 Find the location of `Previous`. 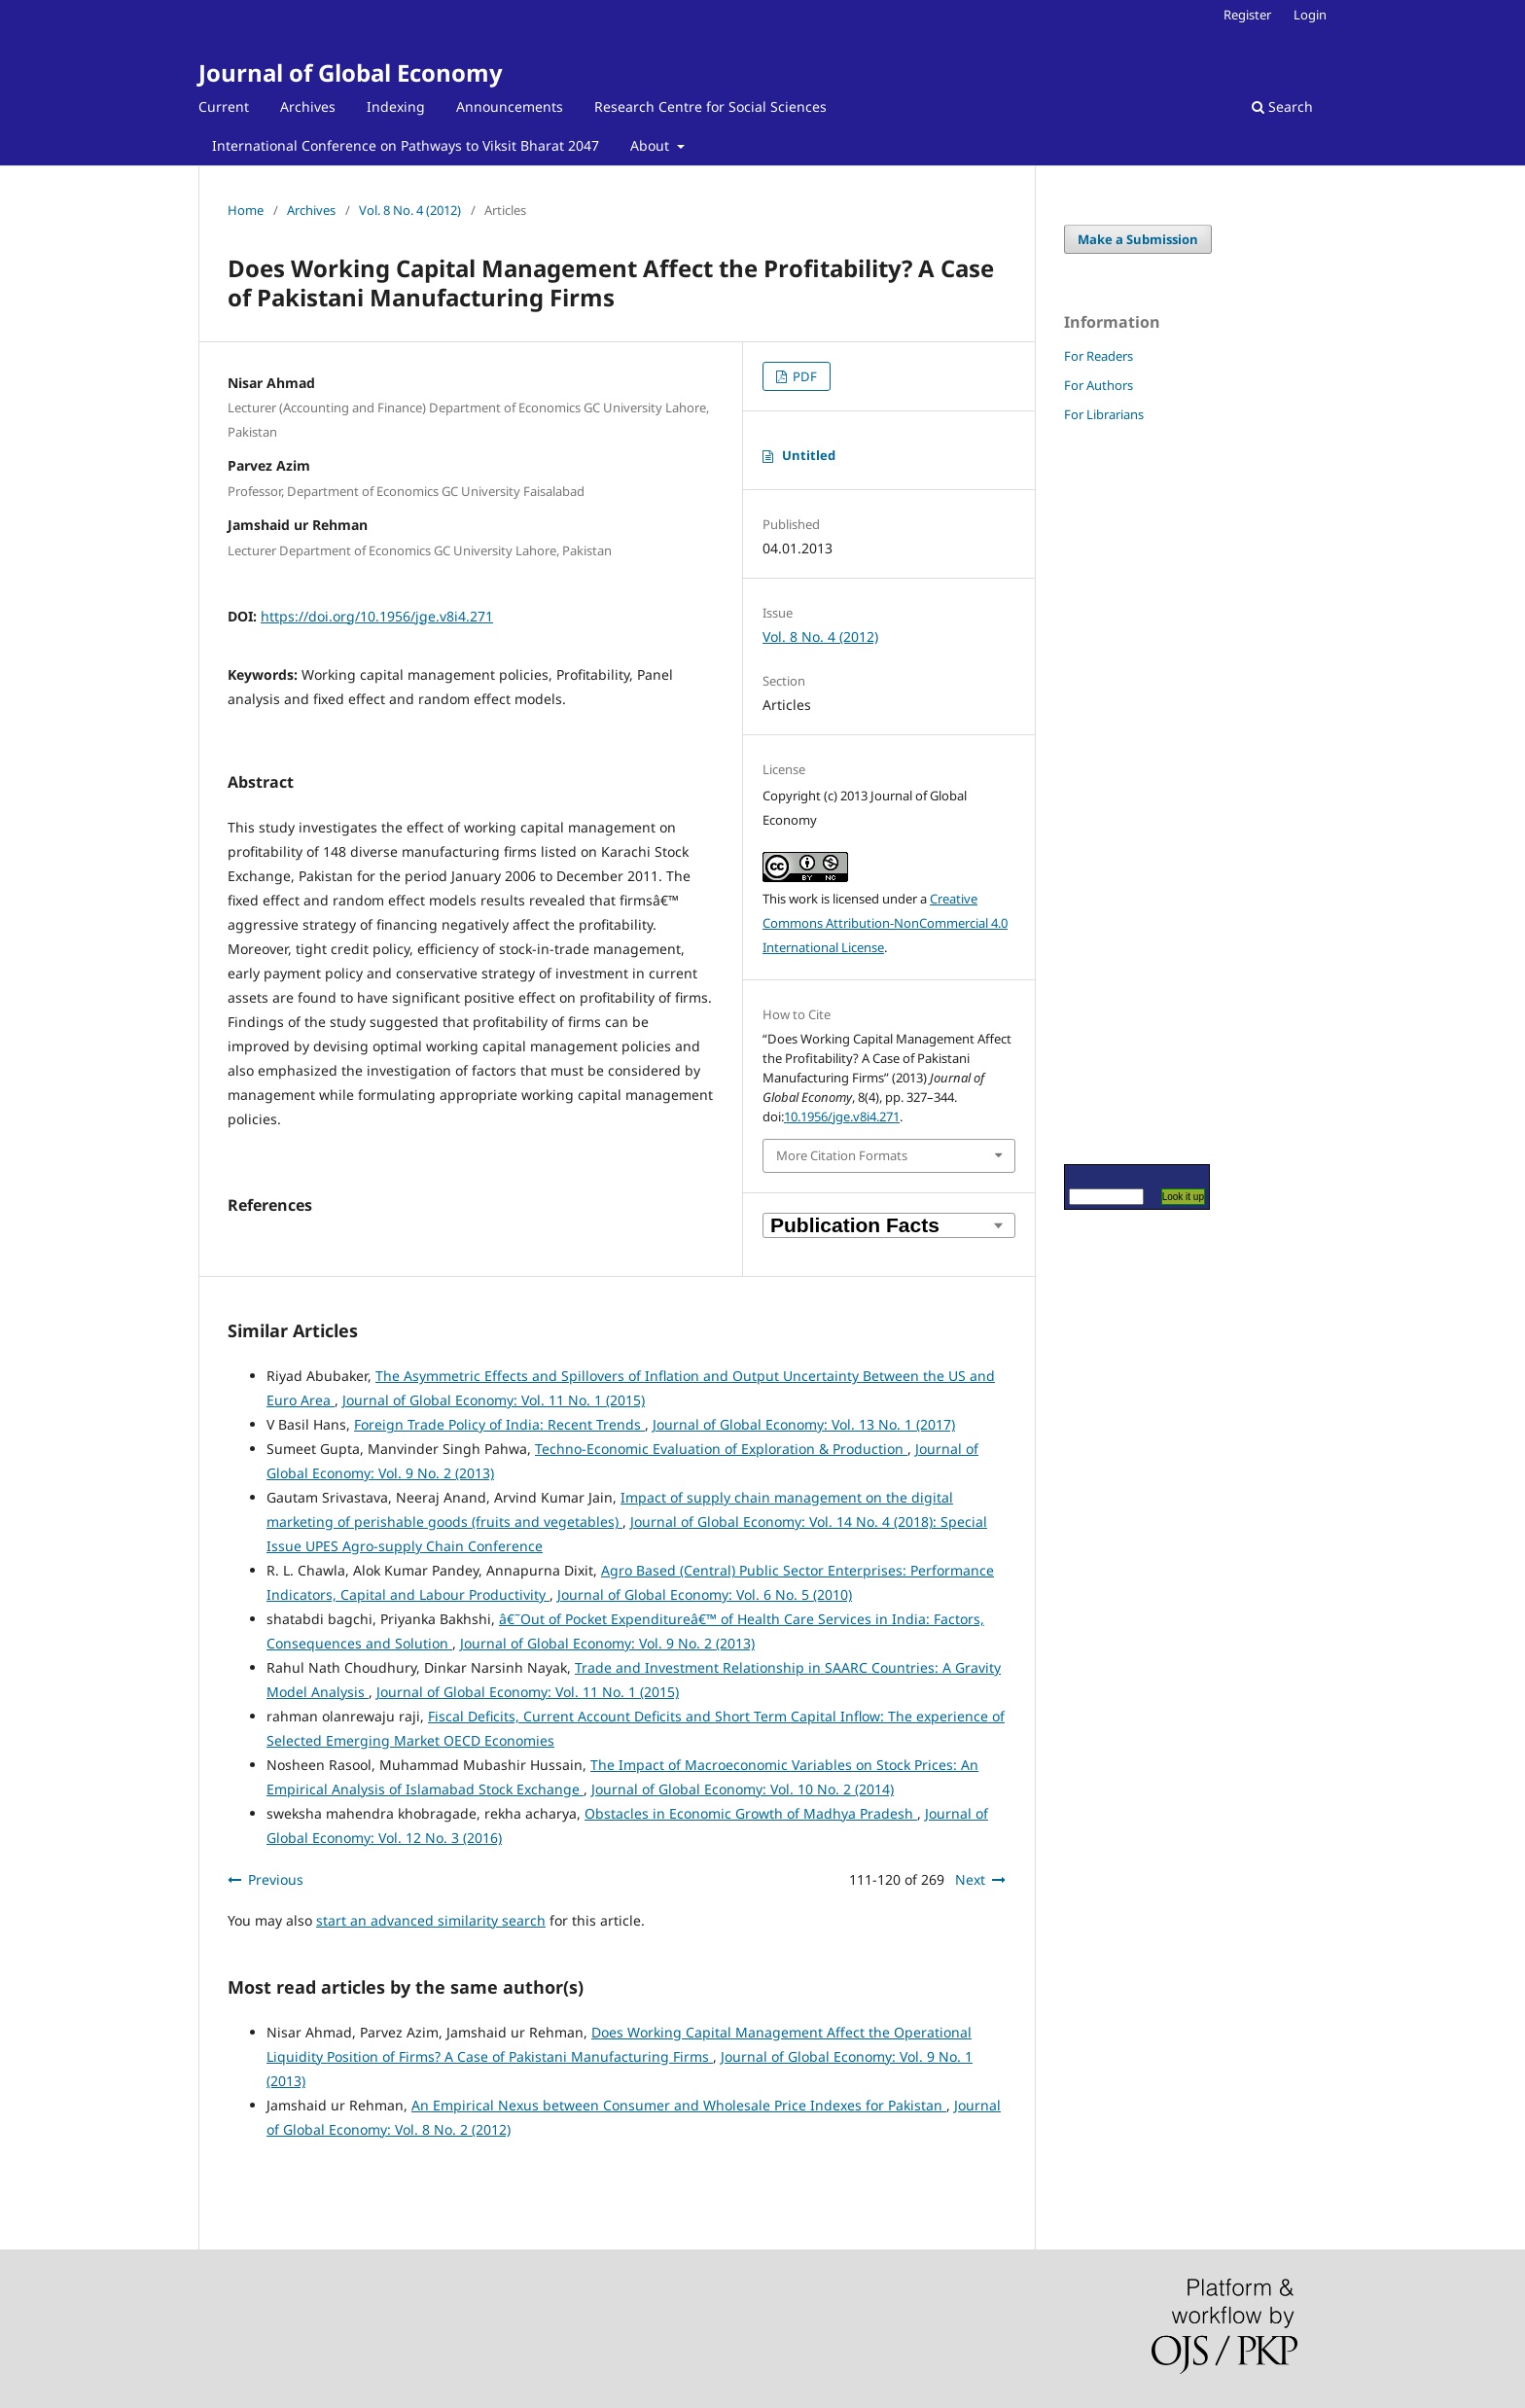

Previous is located at coordinates (275, 1879).